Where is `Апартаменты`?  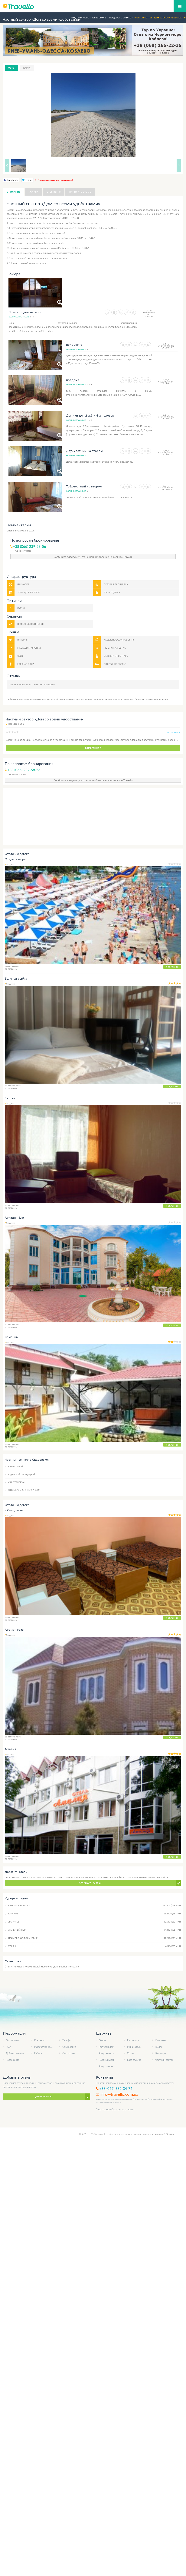 Апартаменты is located at coordinates (106, 2053).